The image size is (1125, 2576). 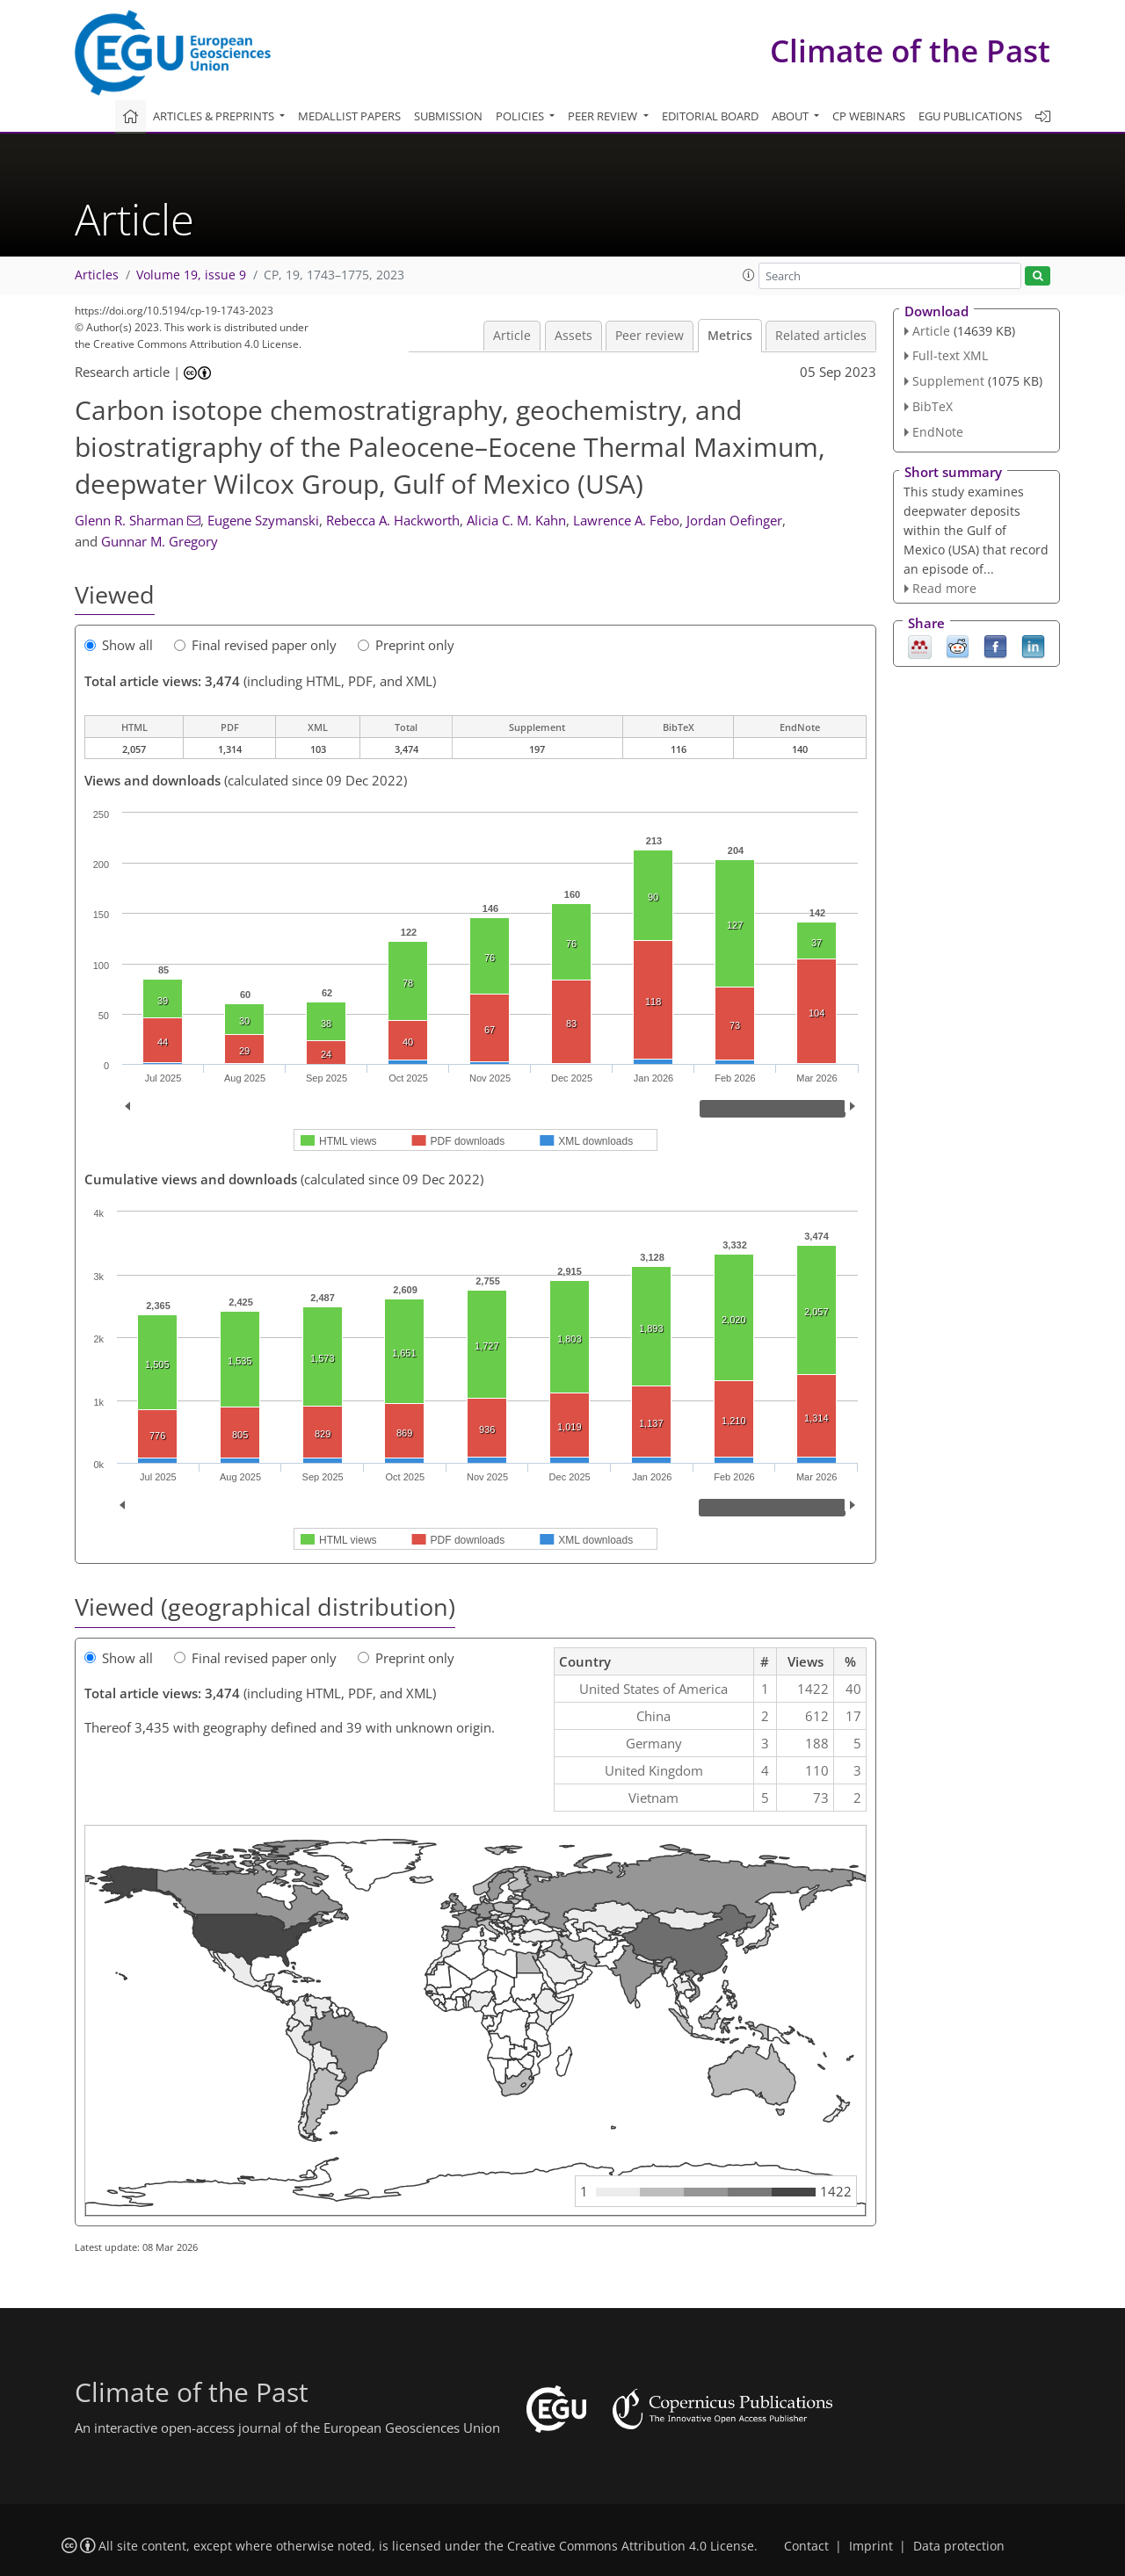 I want to click on CP webinars, so click(x=868, y=116).